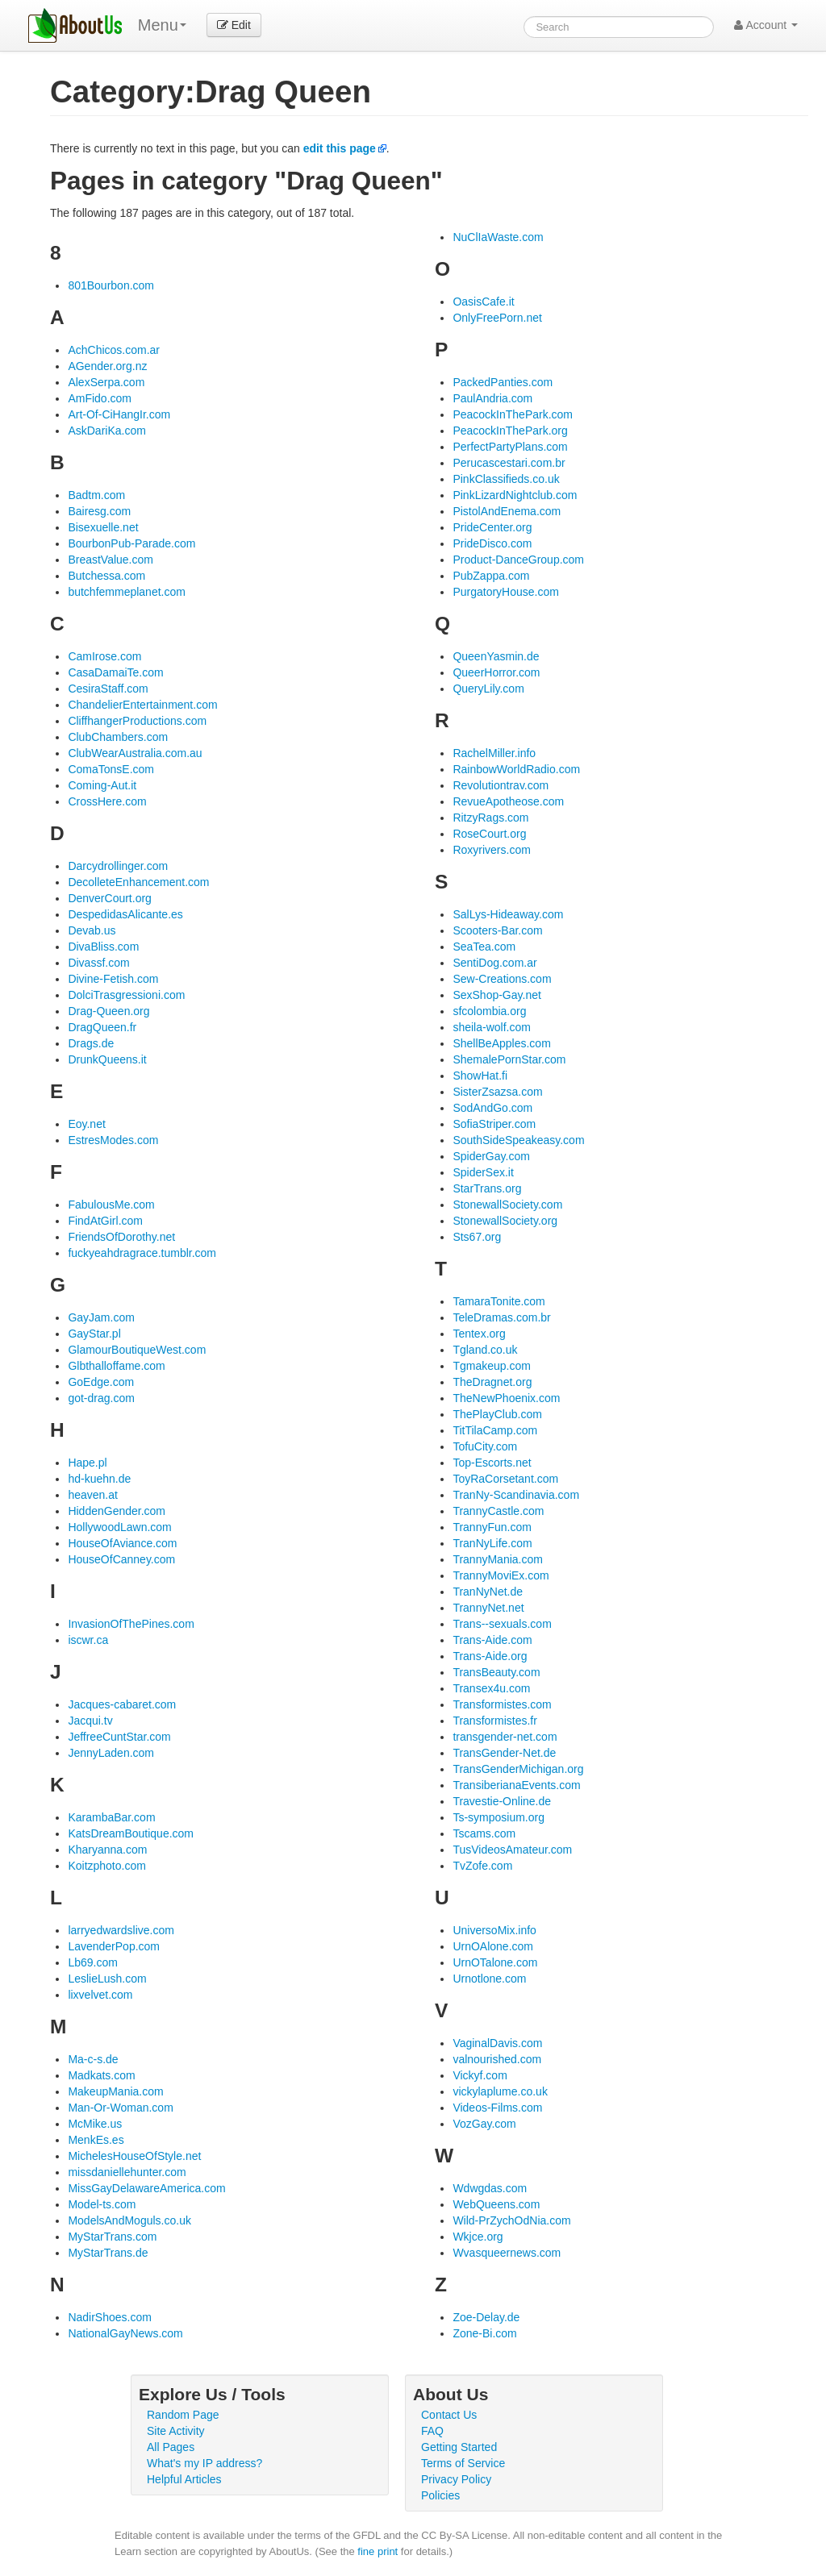  Describe the element at coordinates (107, 366) in the screenshot. I see `AGender.org.nz` at that location.